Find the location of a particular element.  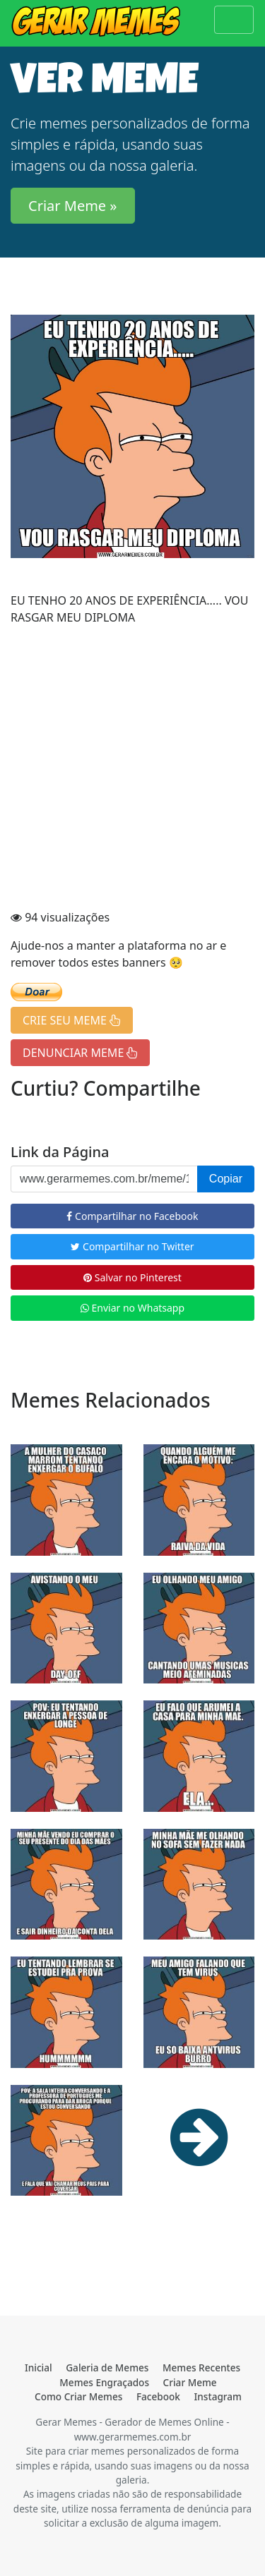

[Advertisement] is located at coordinates (132, 769).